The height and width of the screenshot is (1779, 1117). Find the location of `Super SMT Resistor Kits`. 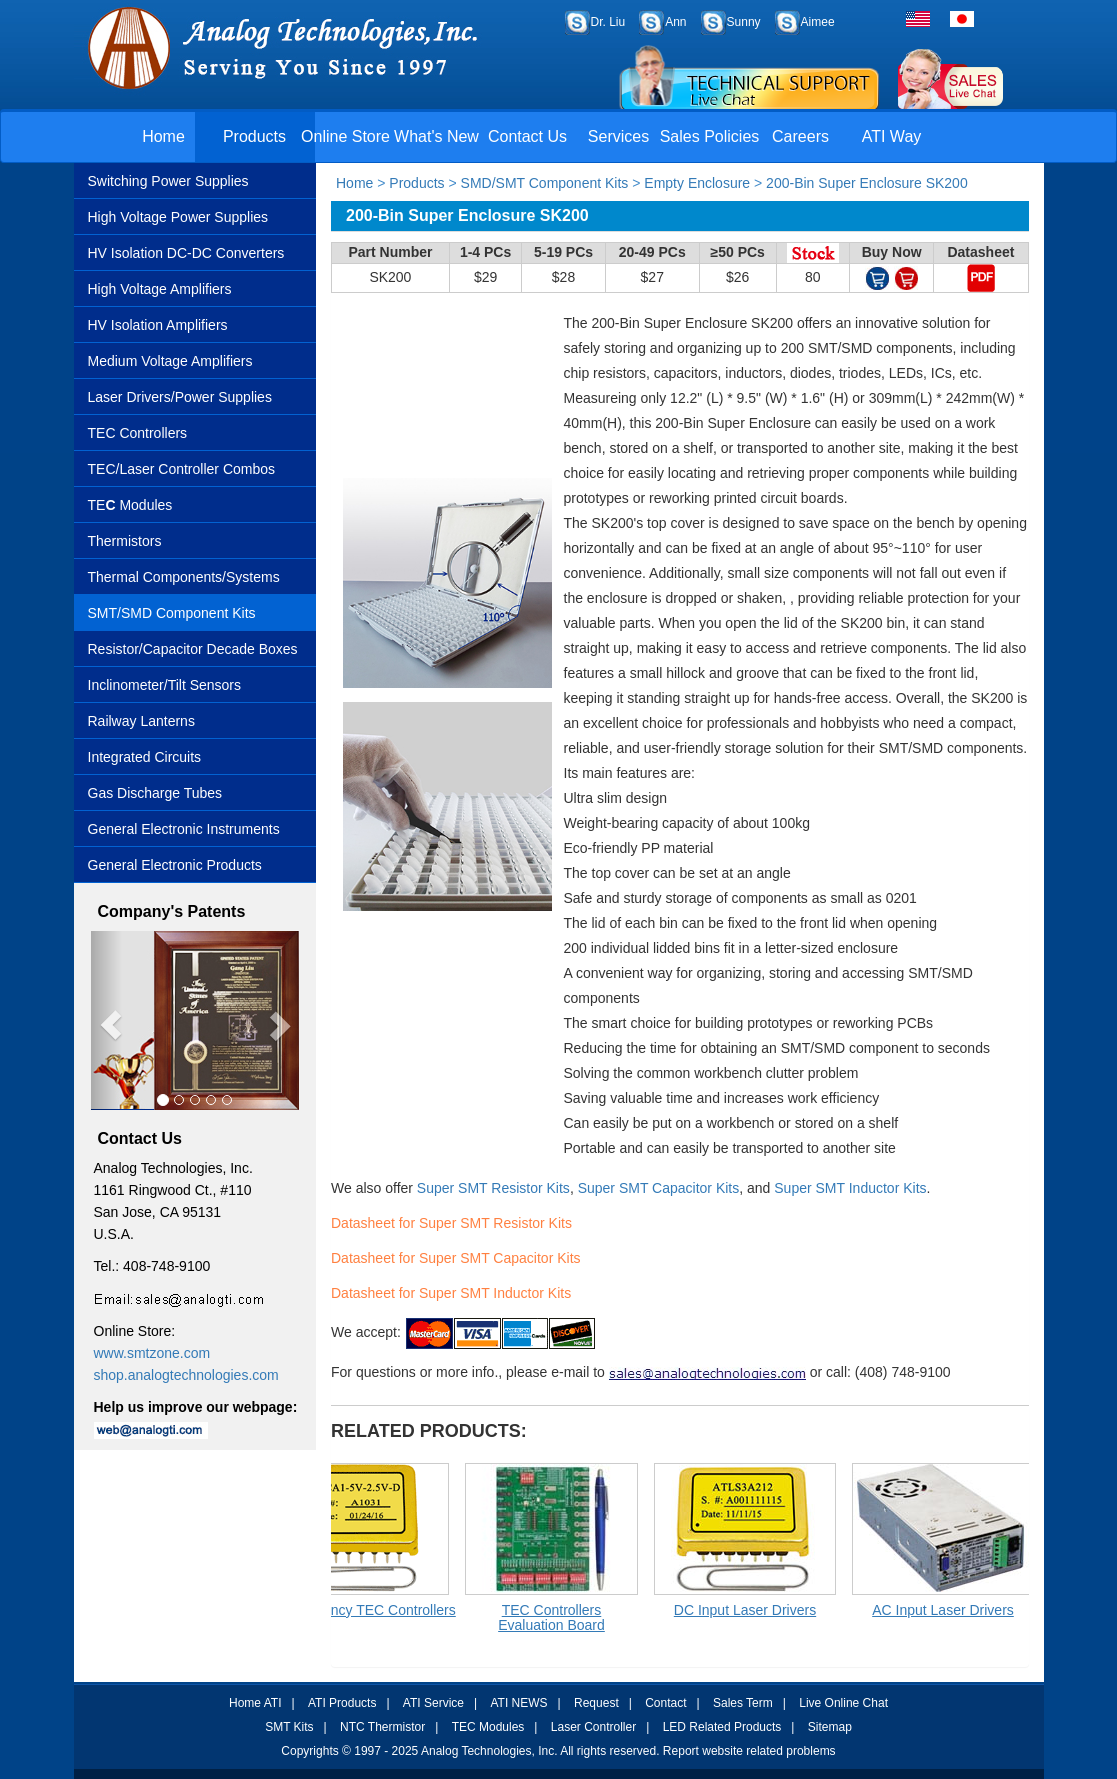

Super SMT Resistor Kits is located at coordinates (493, 1188).